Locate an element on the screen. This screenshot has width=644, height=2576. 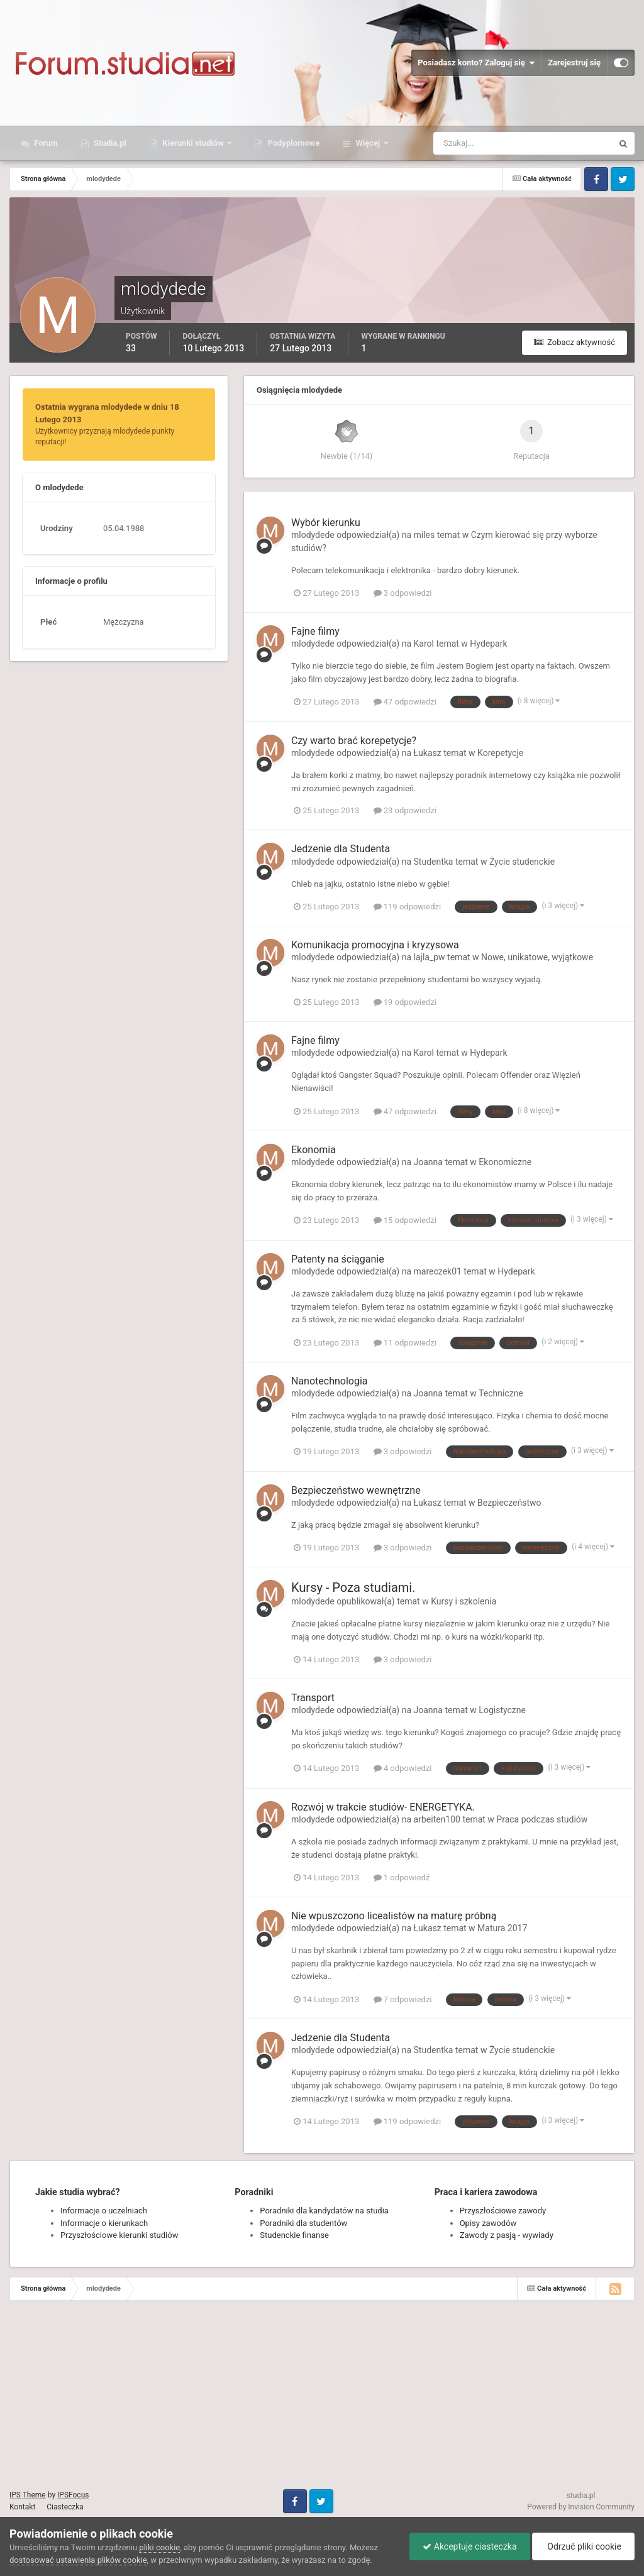
119 odpowiedzi is located at coordinates (407, 906).